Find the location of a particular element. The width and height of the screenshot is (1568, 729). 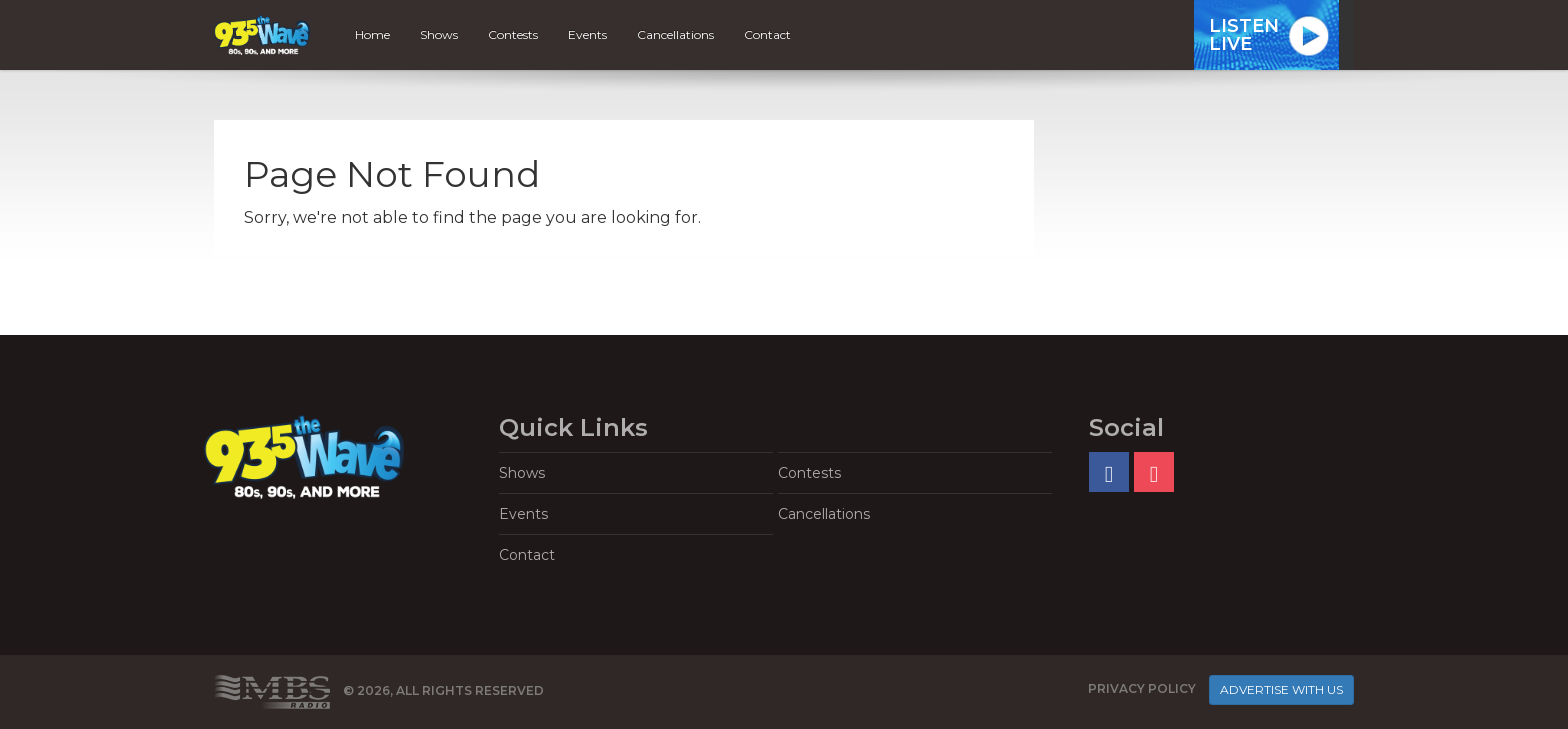

ListenLive is located at coordinates (1244, 35).